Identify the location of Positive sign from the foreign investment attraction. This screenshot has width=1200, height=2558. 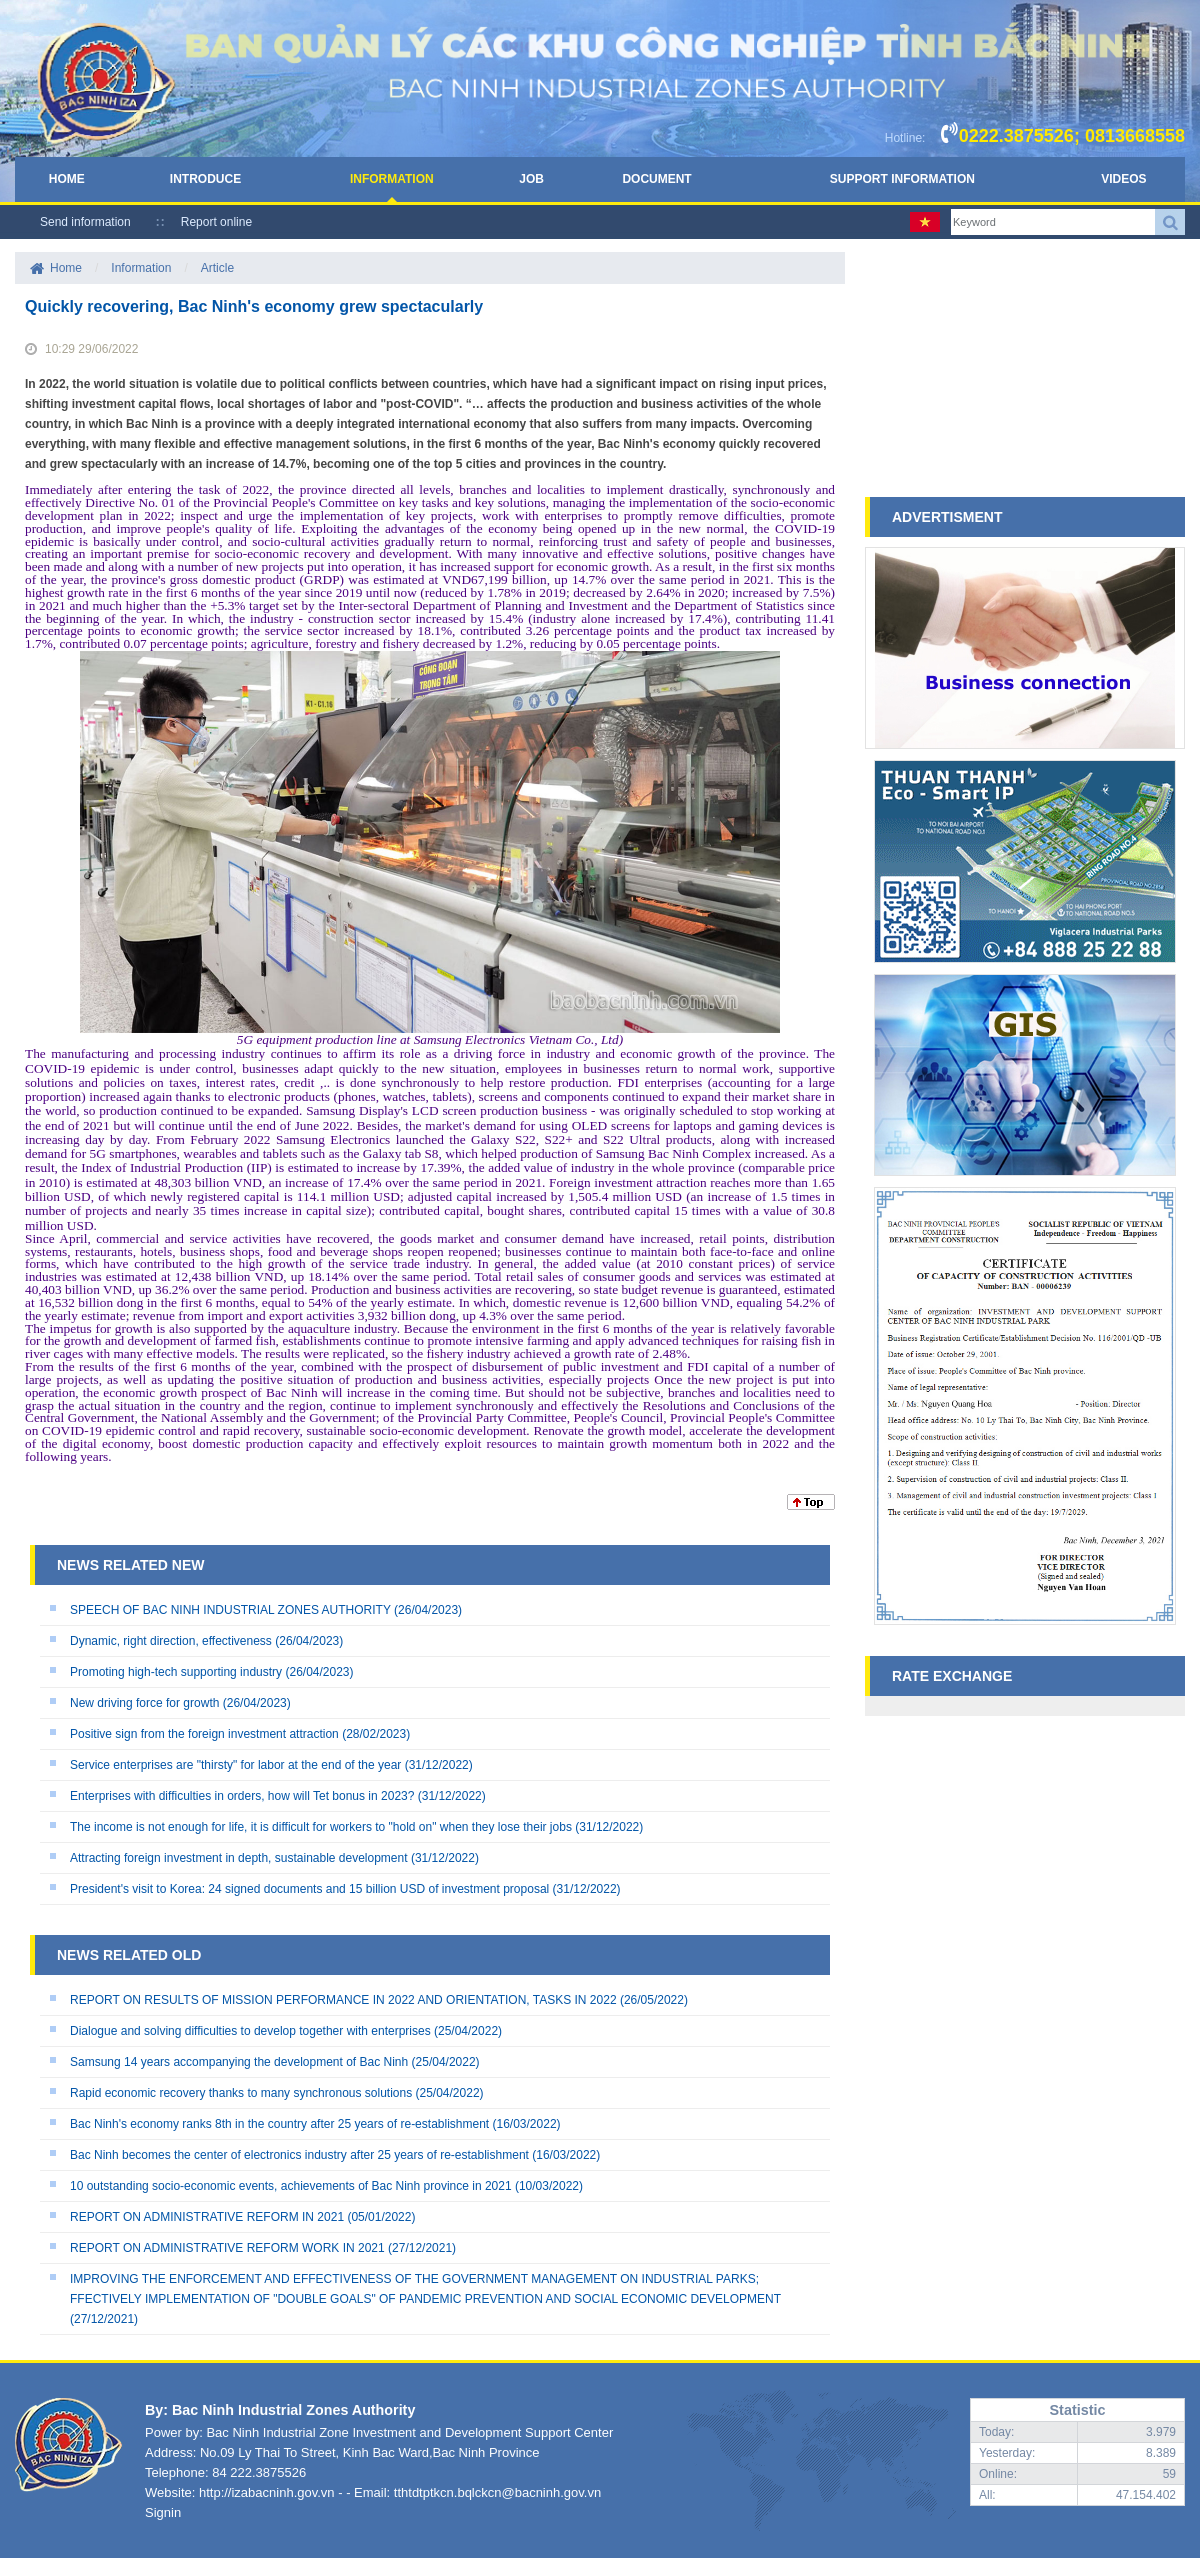
(204, 1734).